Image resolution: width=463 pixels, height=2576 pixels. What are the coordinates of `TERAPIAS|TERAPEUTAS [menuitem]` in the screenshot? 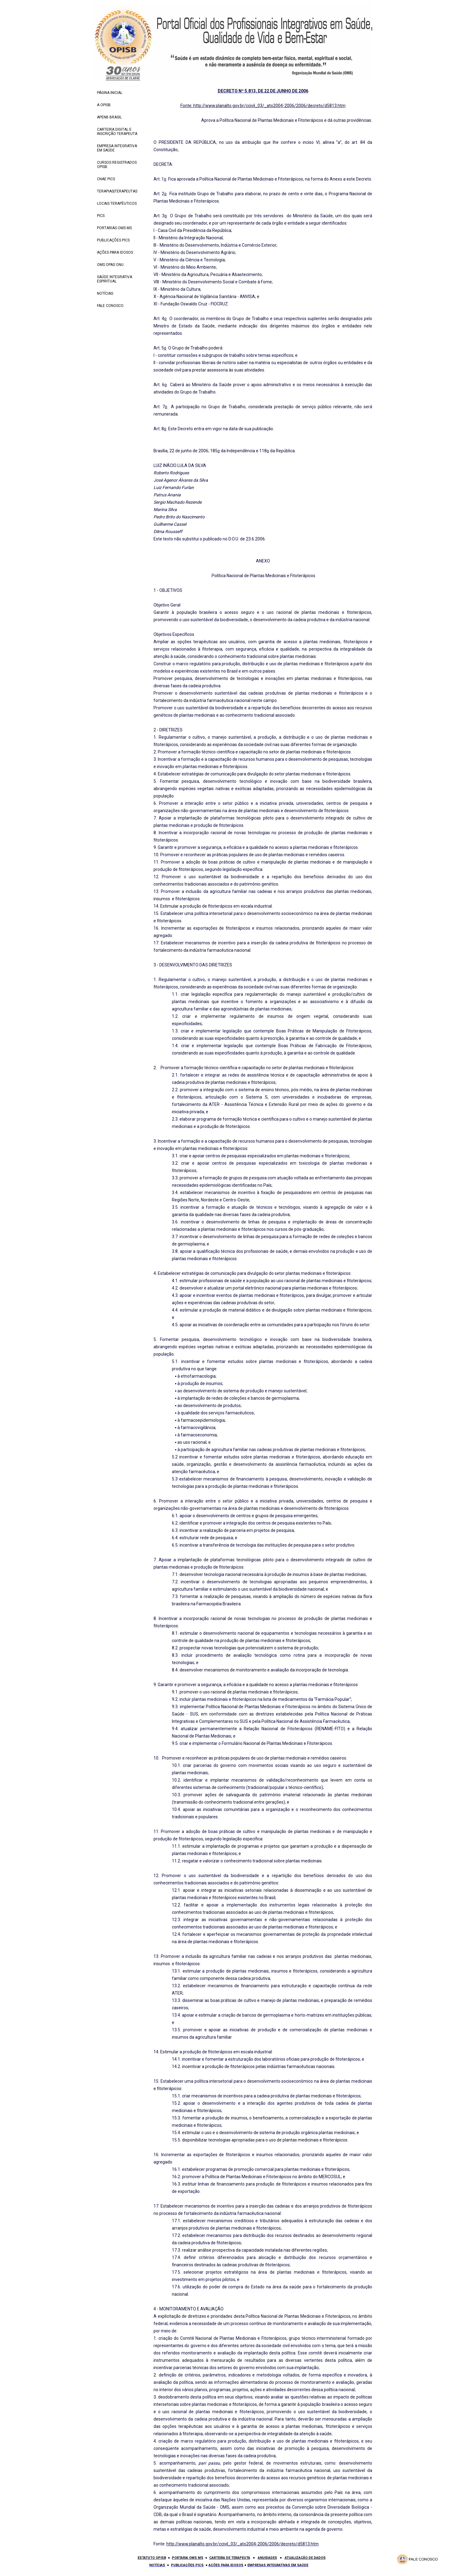 It's located at (117, 191).